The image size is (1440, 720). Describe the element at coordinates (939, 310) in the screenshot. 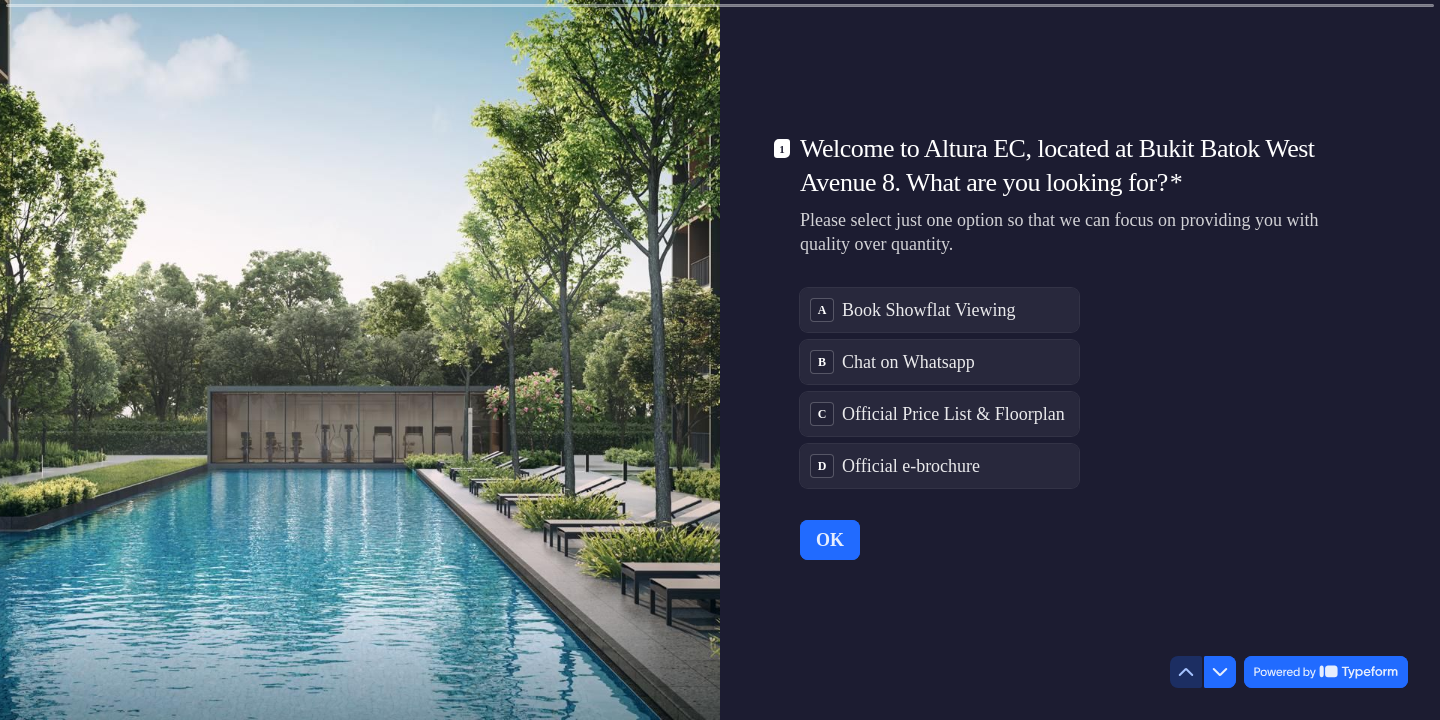

I see `[radio]` at that location.